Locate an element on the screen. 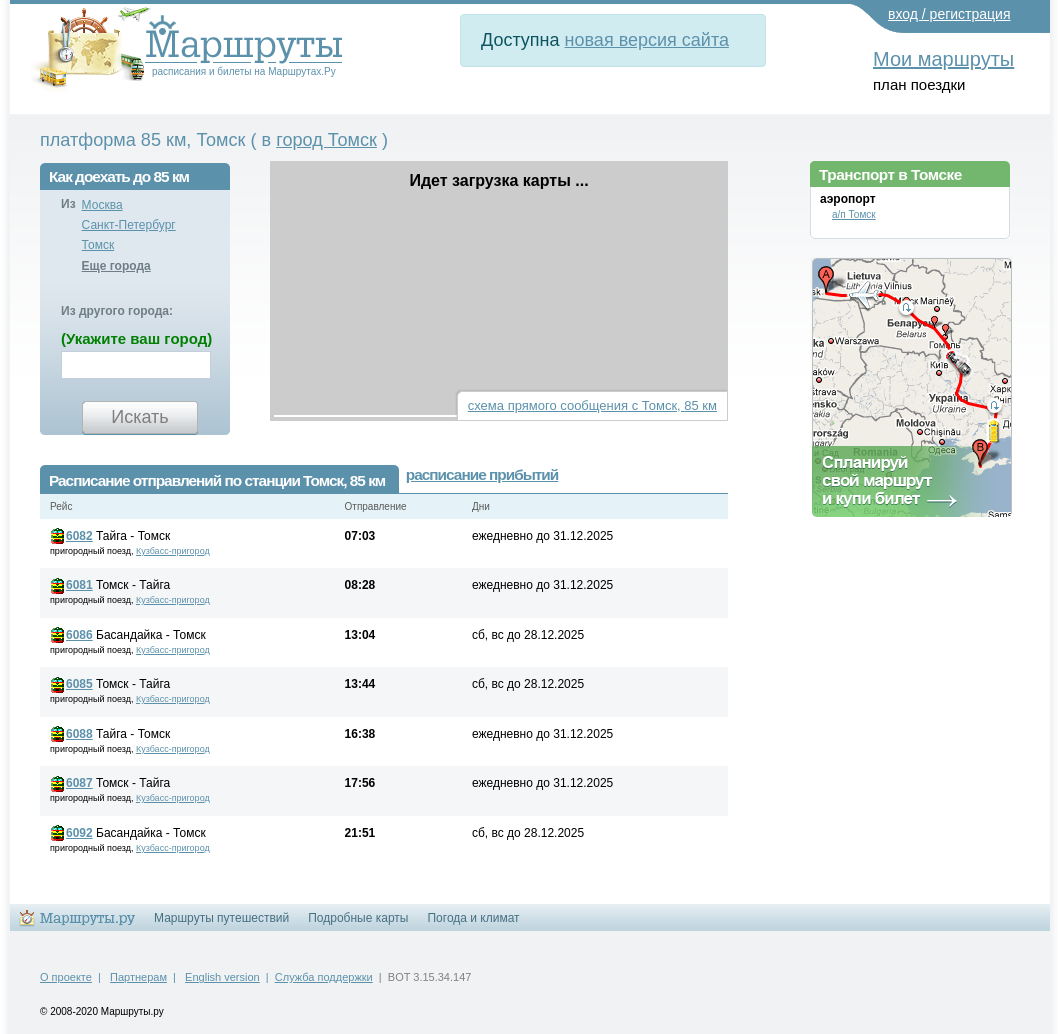  Искать is located at coordinates (139, 417).